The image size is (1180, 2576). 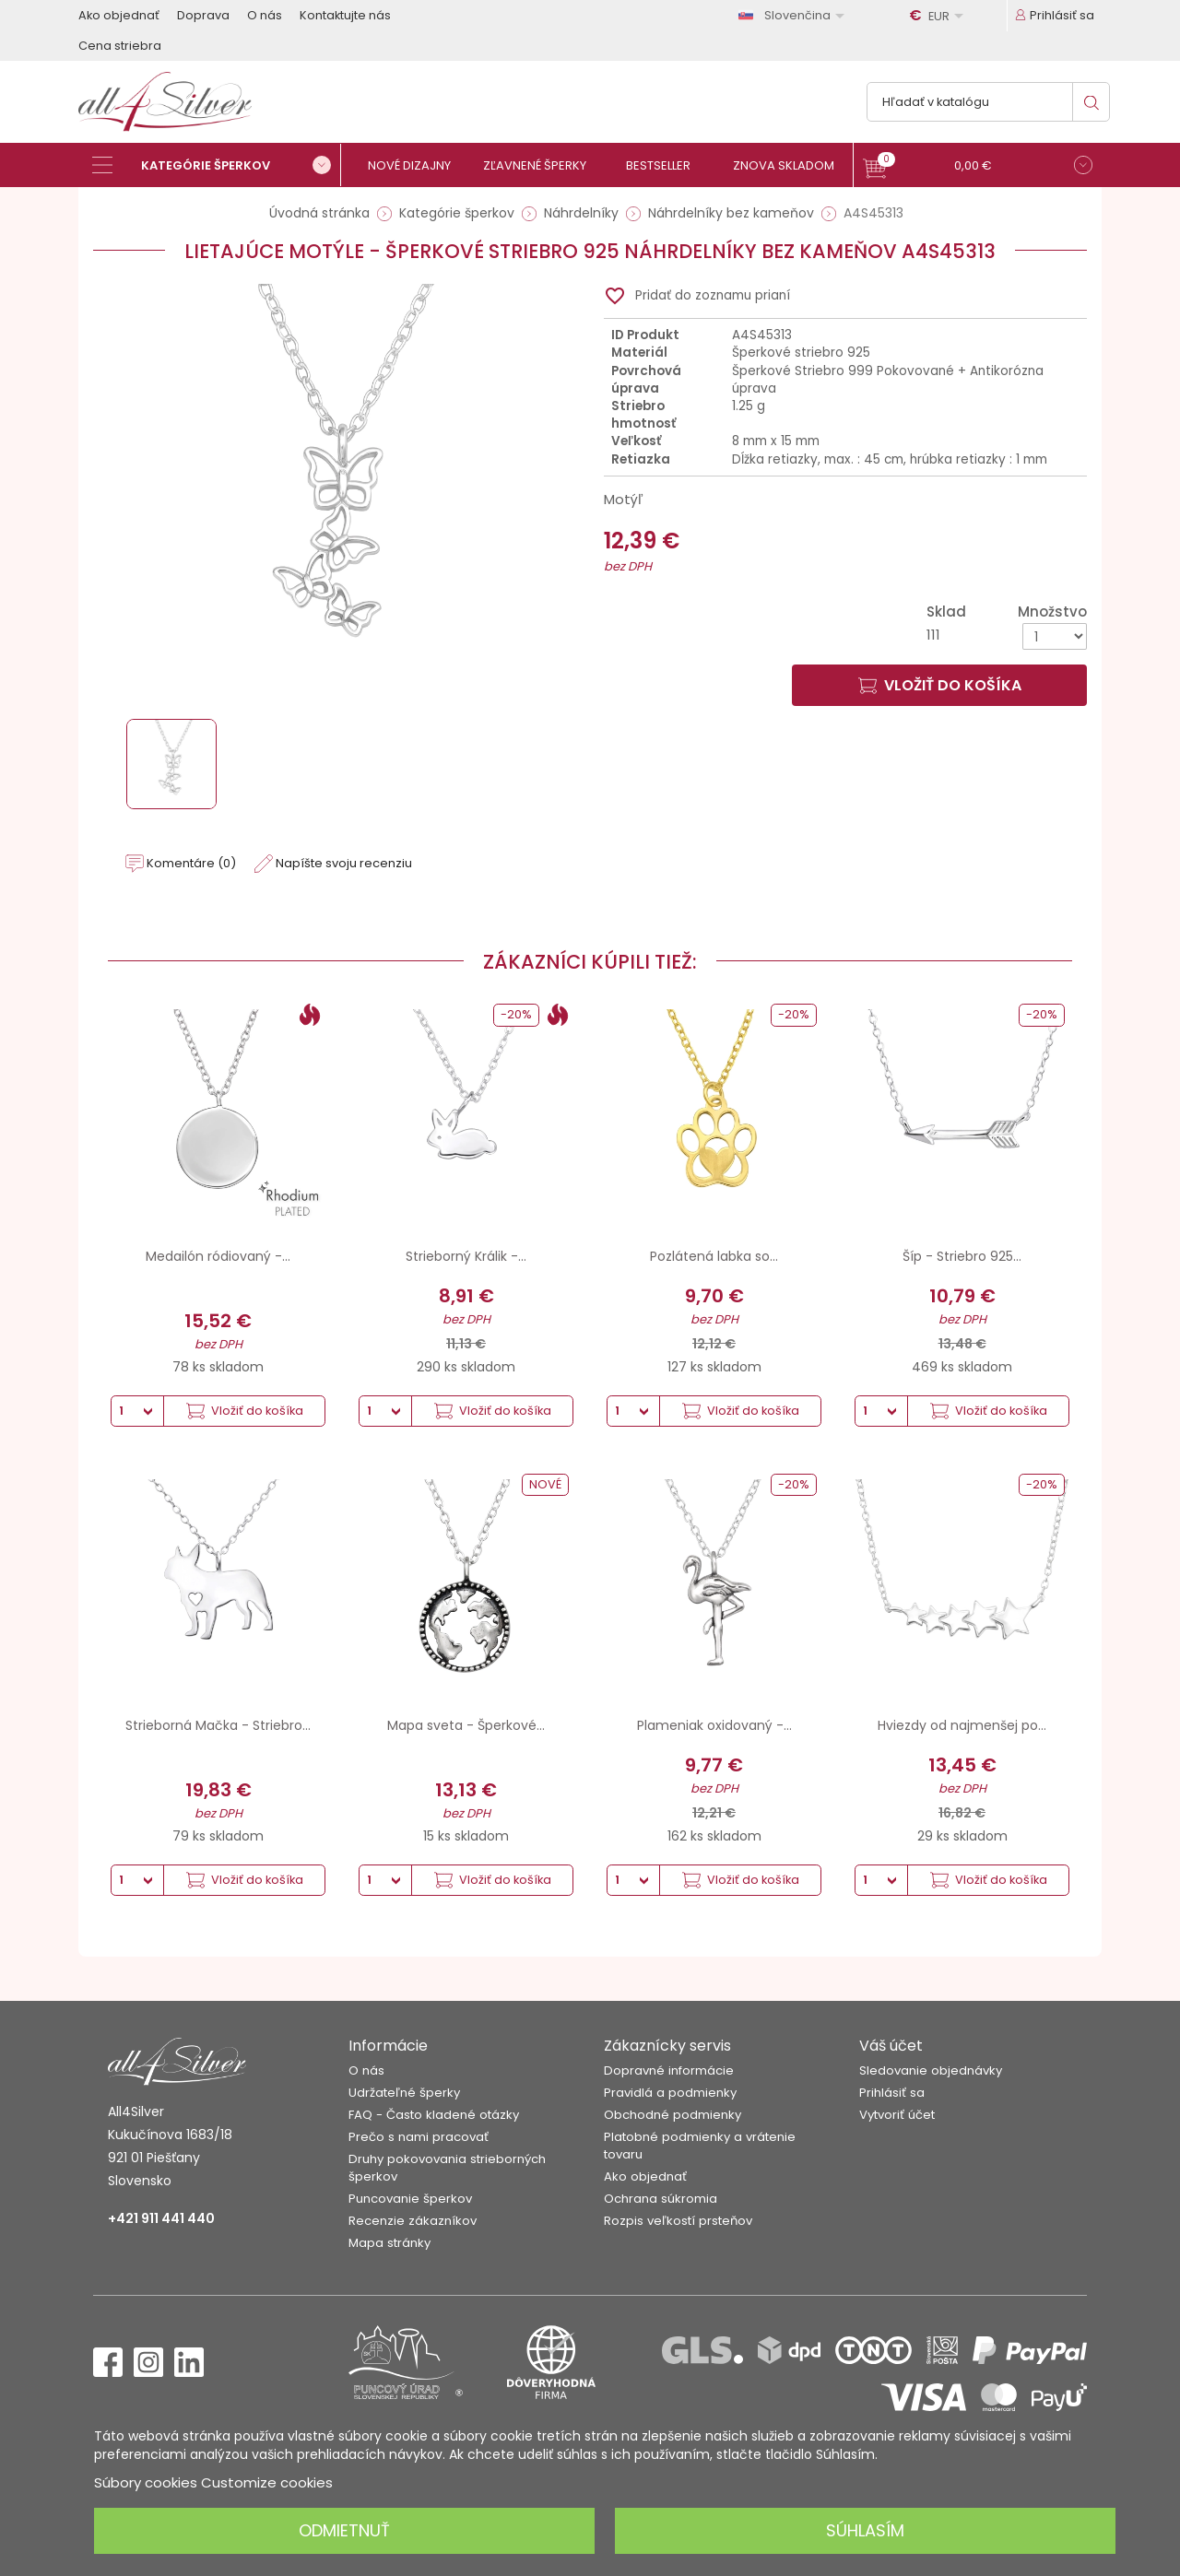 I want to click on Ochrana súkromia, so click(x=660, y=2198).